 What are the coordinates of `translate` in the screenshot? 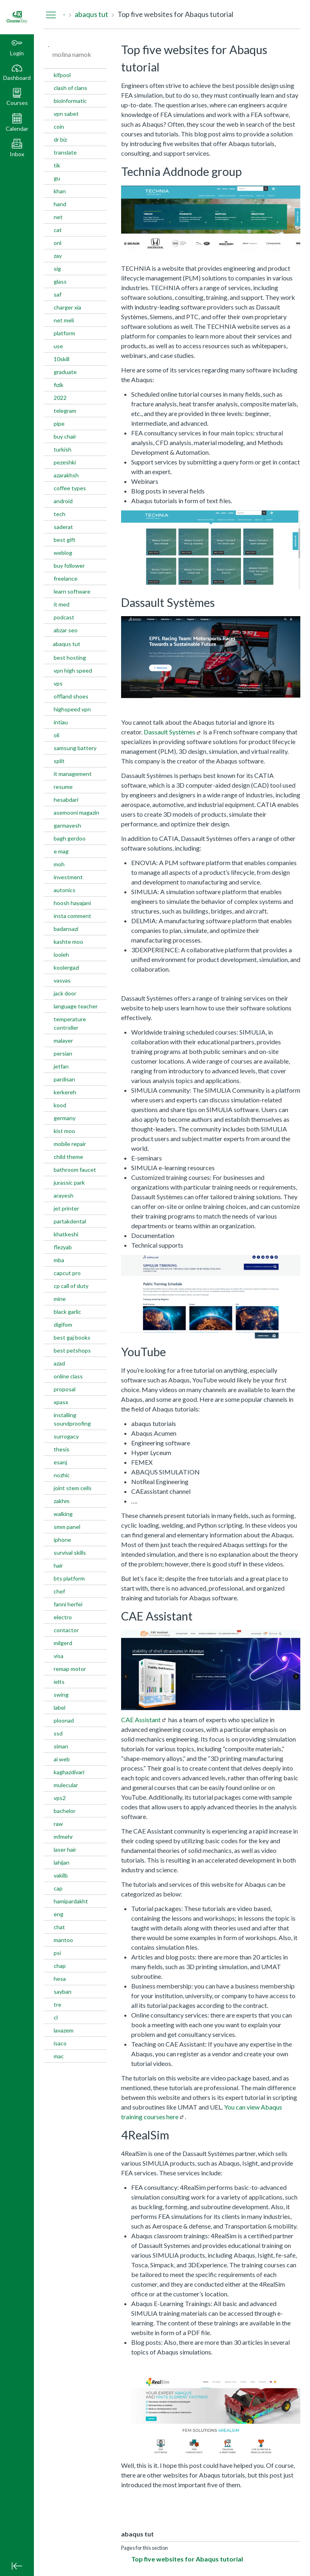 It's located at (65, 152).